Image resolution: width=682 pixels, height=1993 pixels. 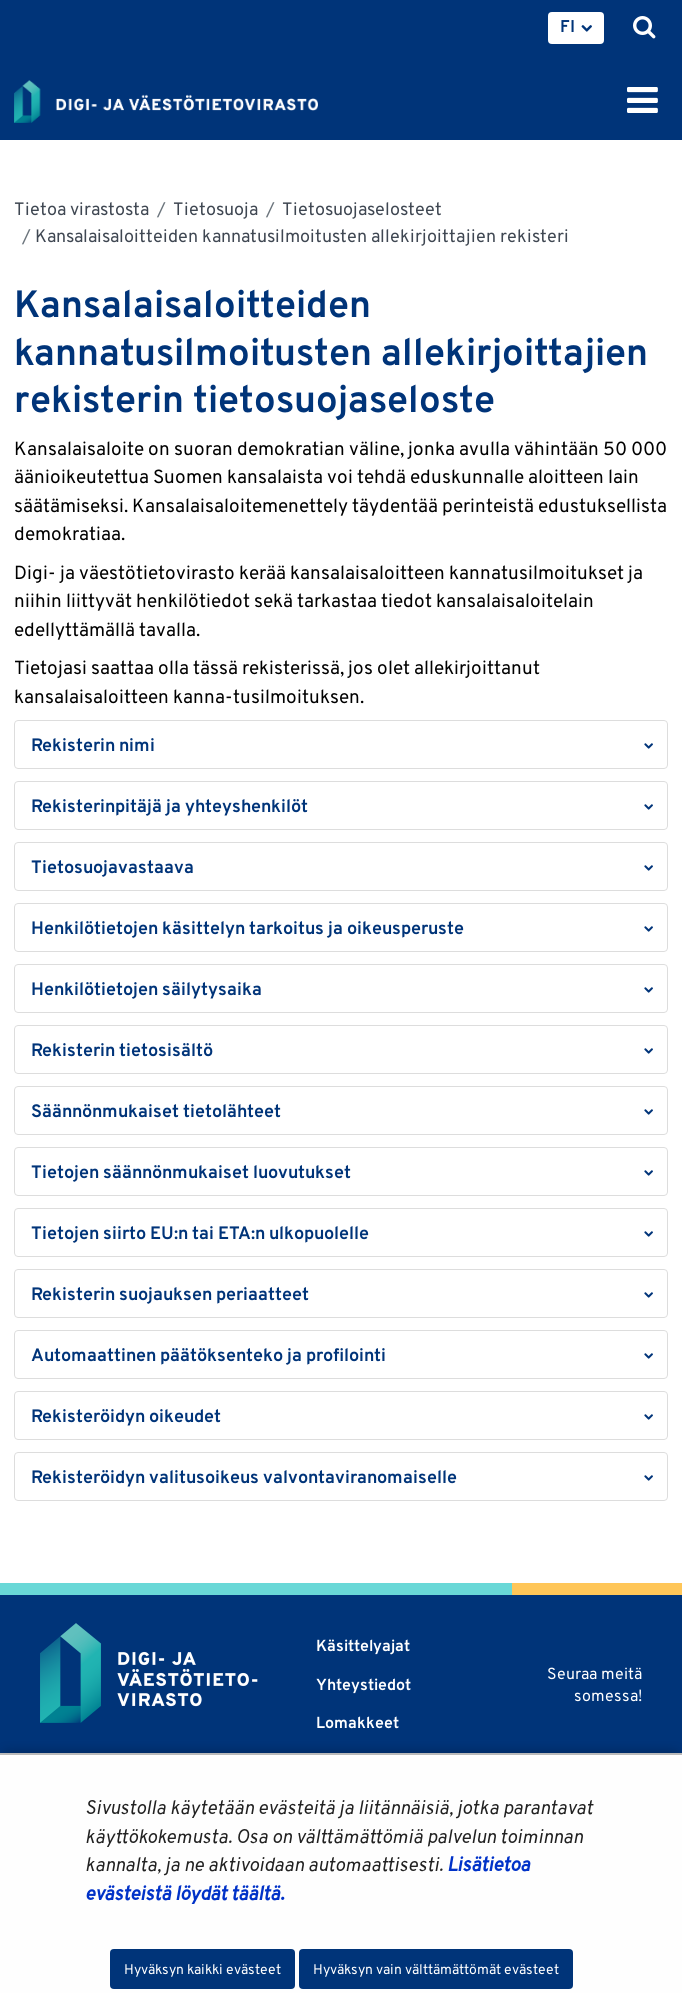 What do you see at coordinates (202, 1969) in the screenshot?
I see `Hyväksyn kaikki evästeet` at bounding box center [202, 1969].